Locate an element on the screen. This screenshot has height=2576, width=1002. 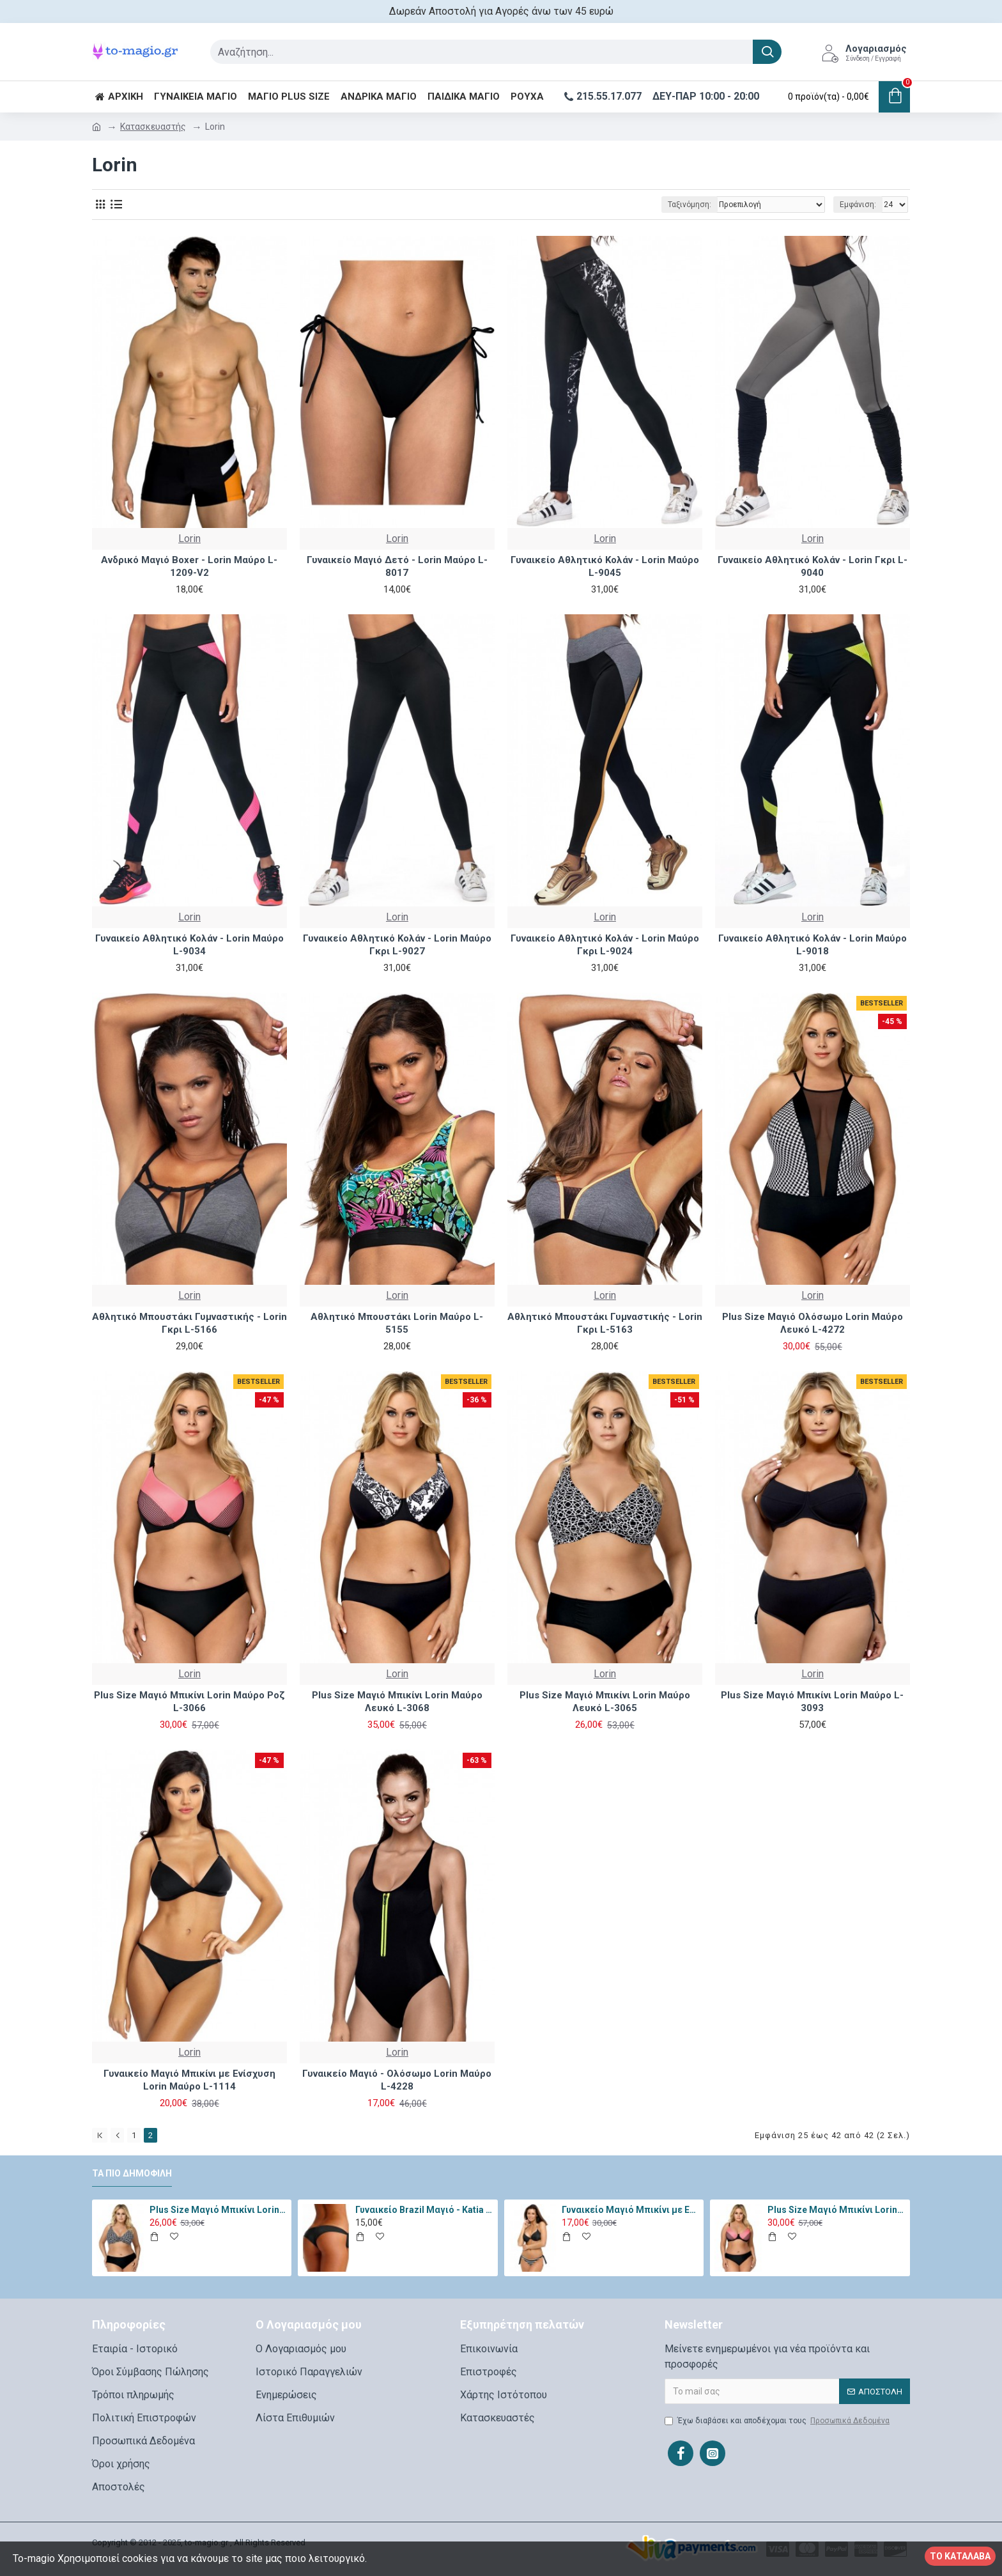
Αθλητικό Μπουστάκι Lorin Μαύρο L-5155 is located at coordinates (397, 1323).